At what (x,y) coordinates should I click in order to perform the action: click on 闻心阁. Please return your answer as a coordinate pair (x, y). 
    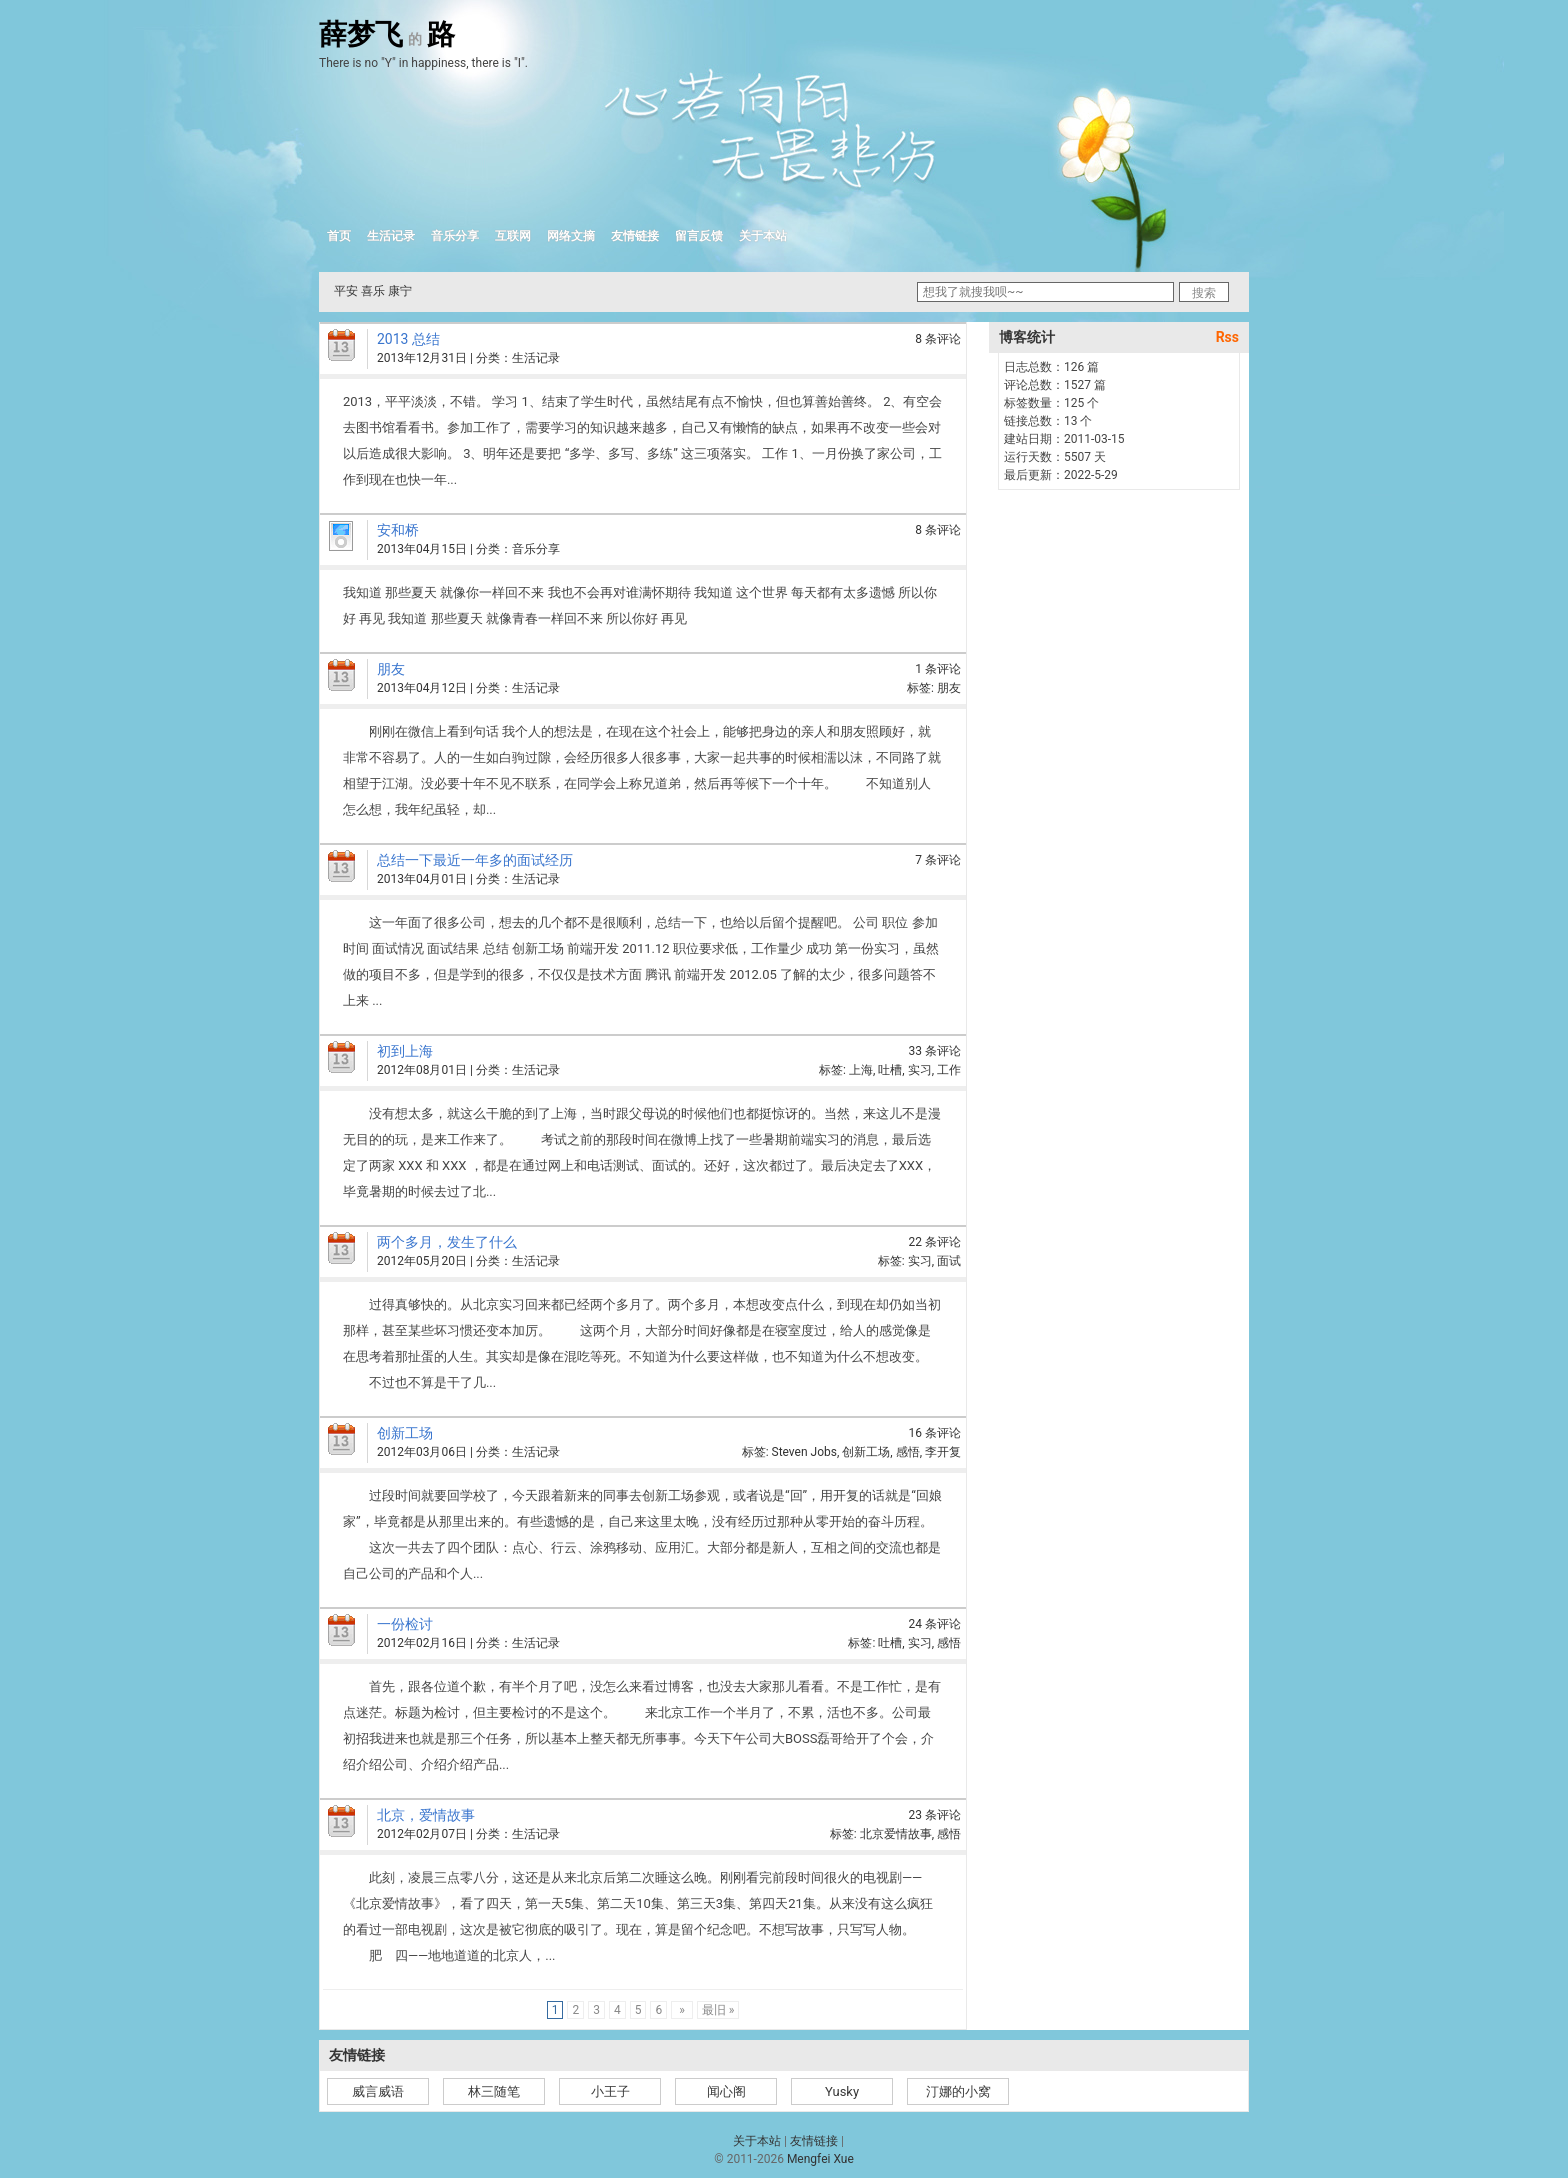
    Looking at the image, I should click on (726, 2091).